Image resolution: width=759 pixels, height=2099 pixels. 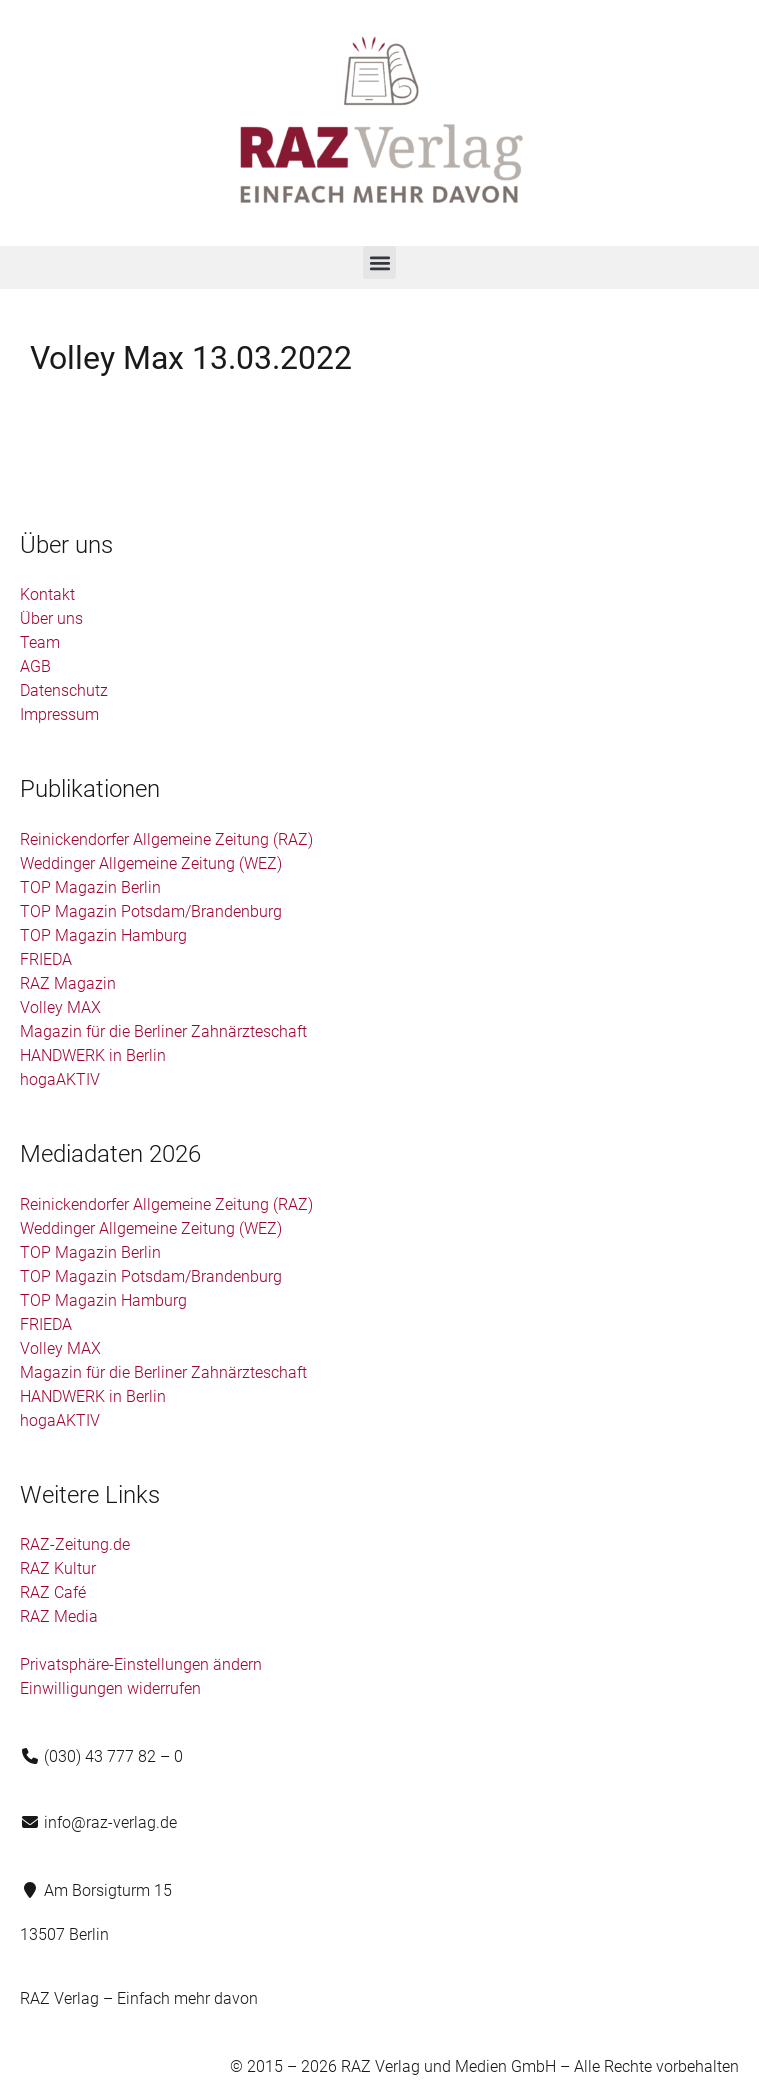 What do you see at coordinates (151, 911) in the screenshot?
I see `TOP Magazin Potsdam/Brandenburg` at bounding box center [151, 911].